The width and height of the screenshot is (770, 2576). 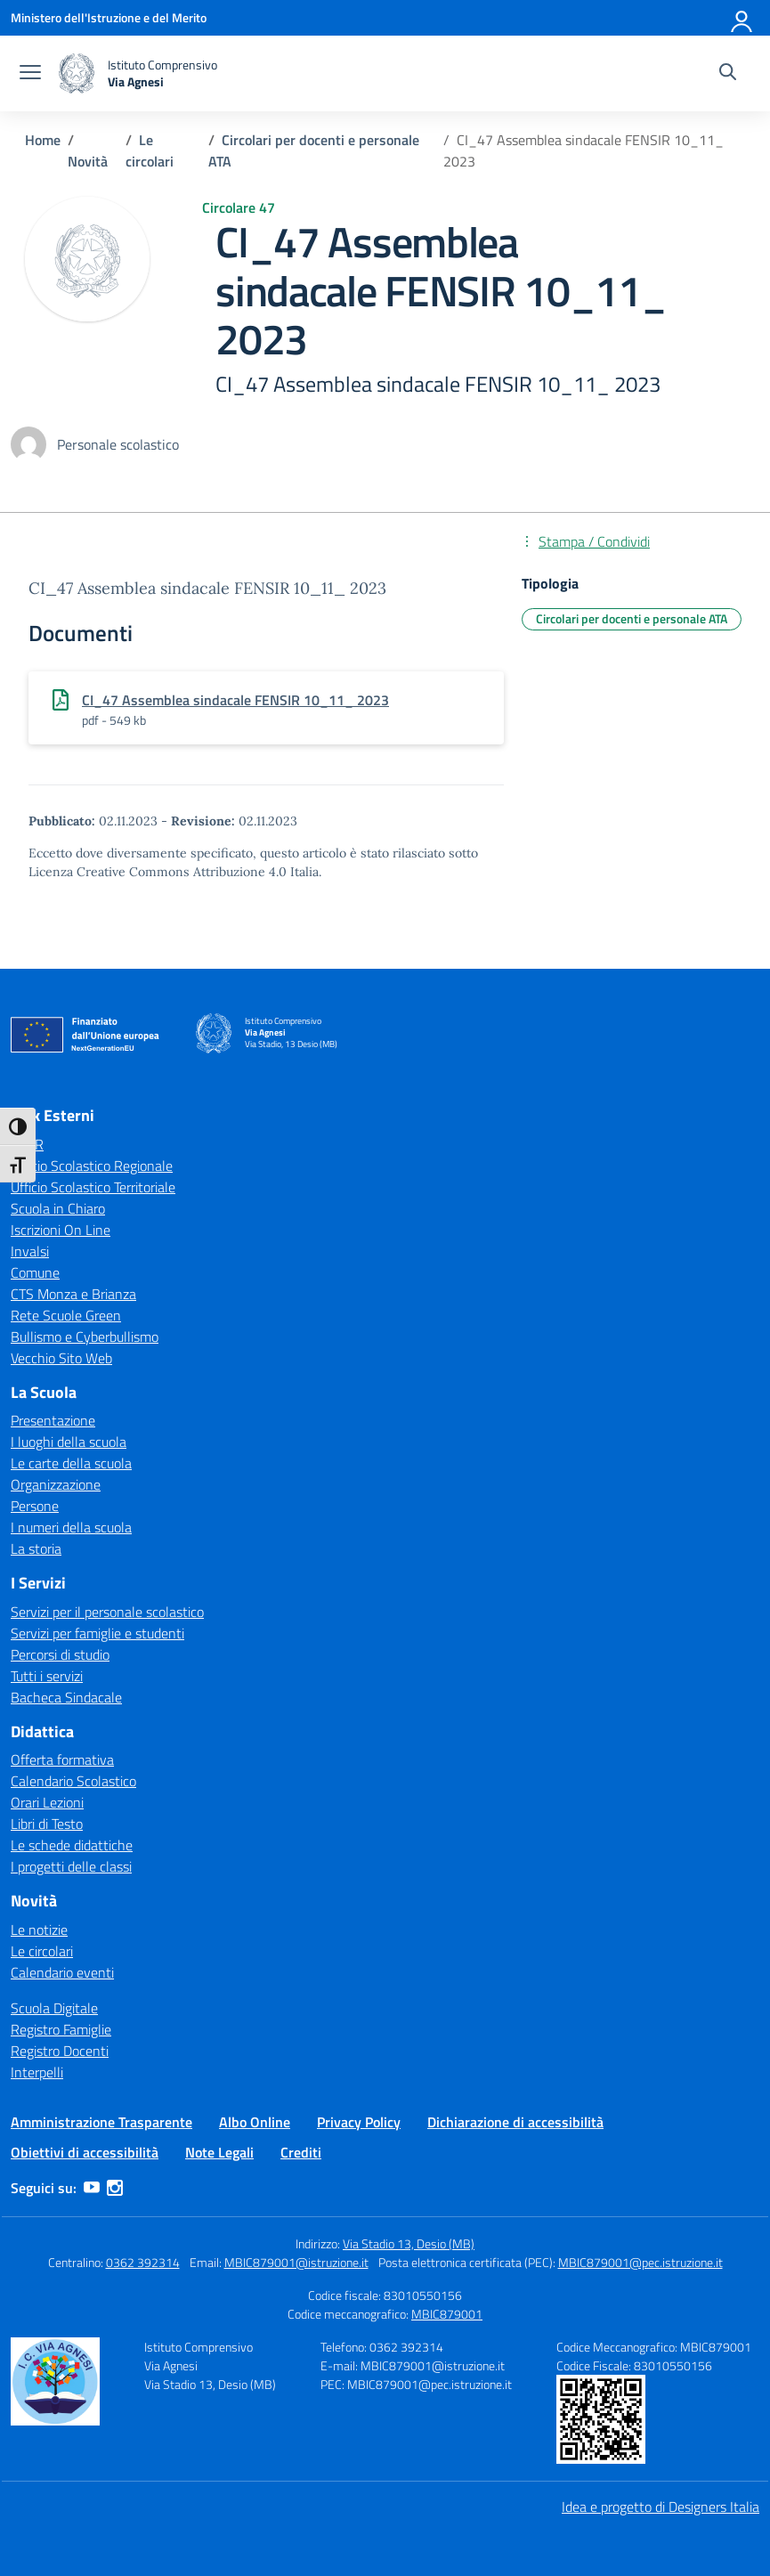 I want to click on Registro Famiglie, so click(x=61, y=2029).